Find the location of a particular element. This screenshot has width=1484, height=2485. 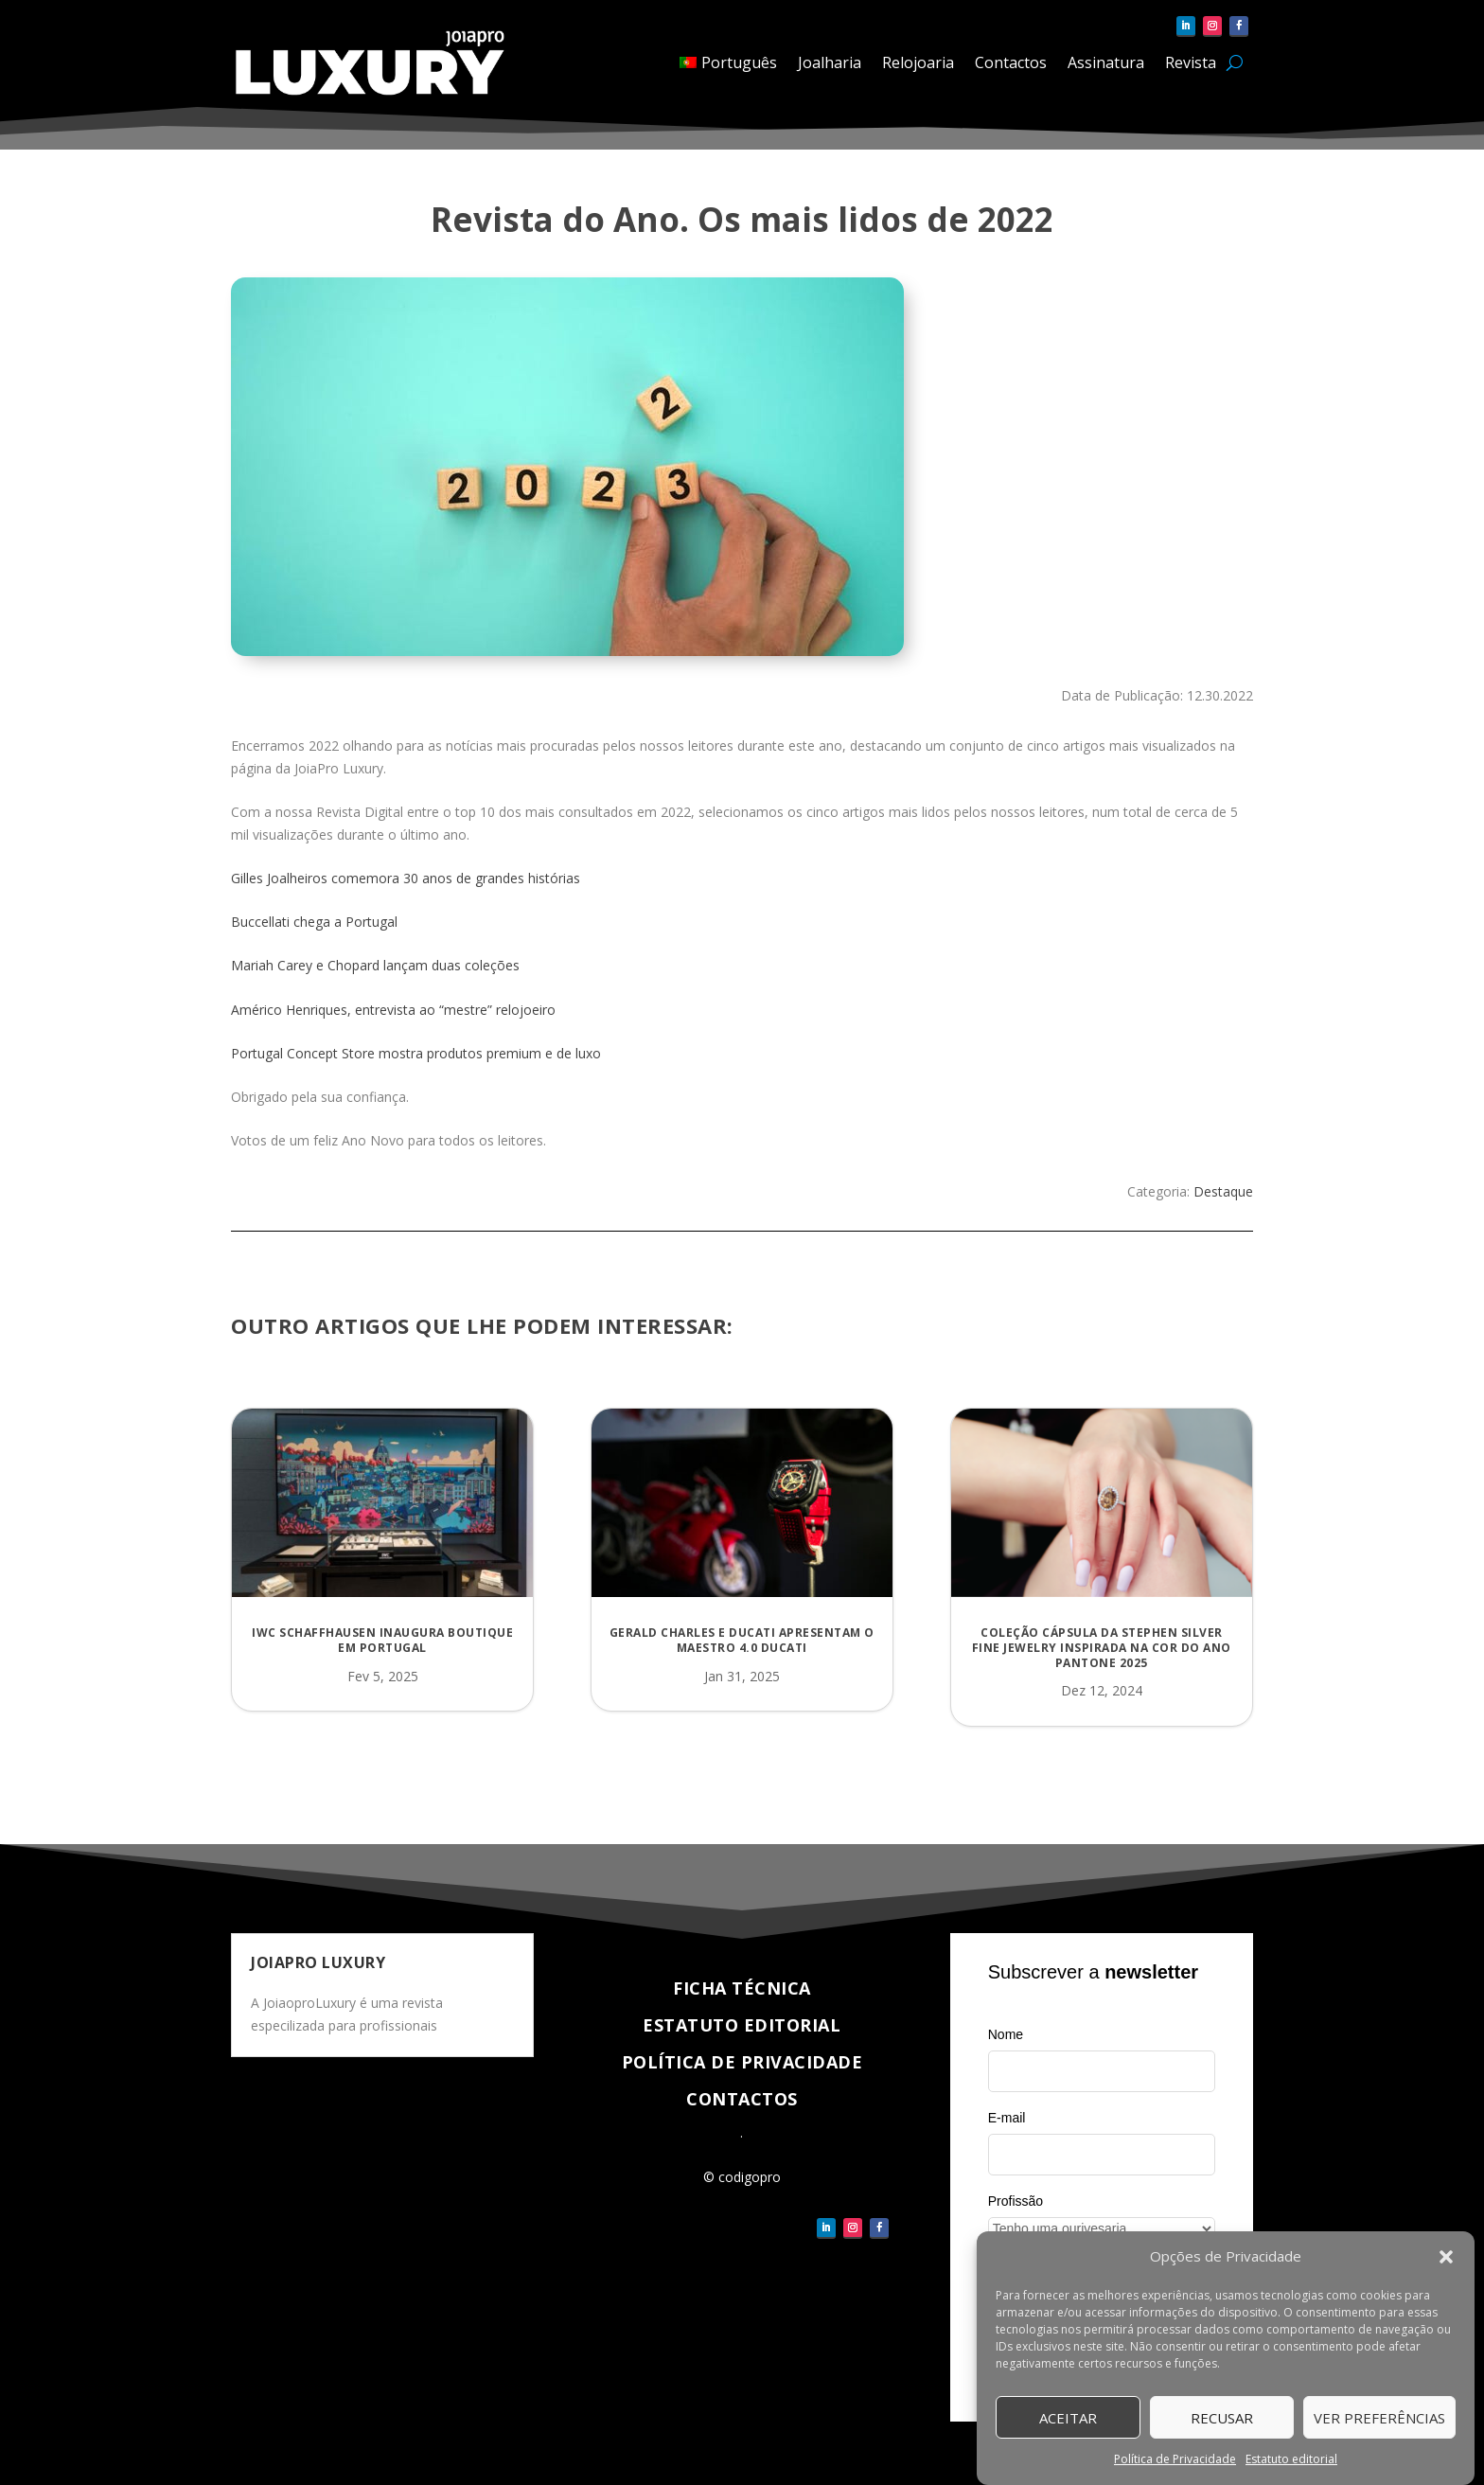

Coleção cápsula da Stephen Silver Fine Jewelry inspirada na Cor do Ano Pantone 2025 is located at coordinates (1101, 1647).